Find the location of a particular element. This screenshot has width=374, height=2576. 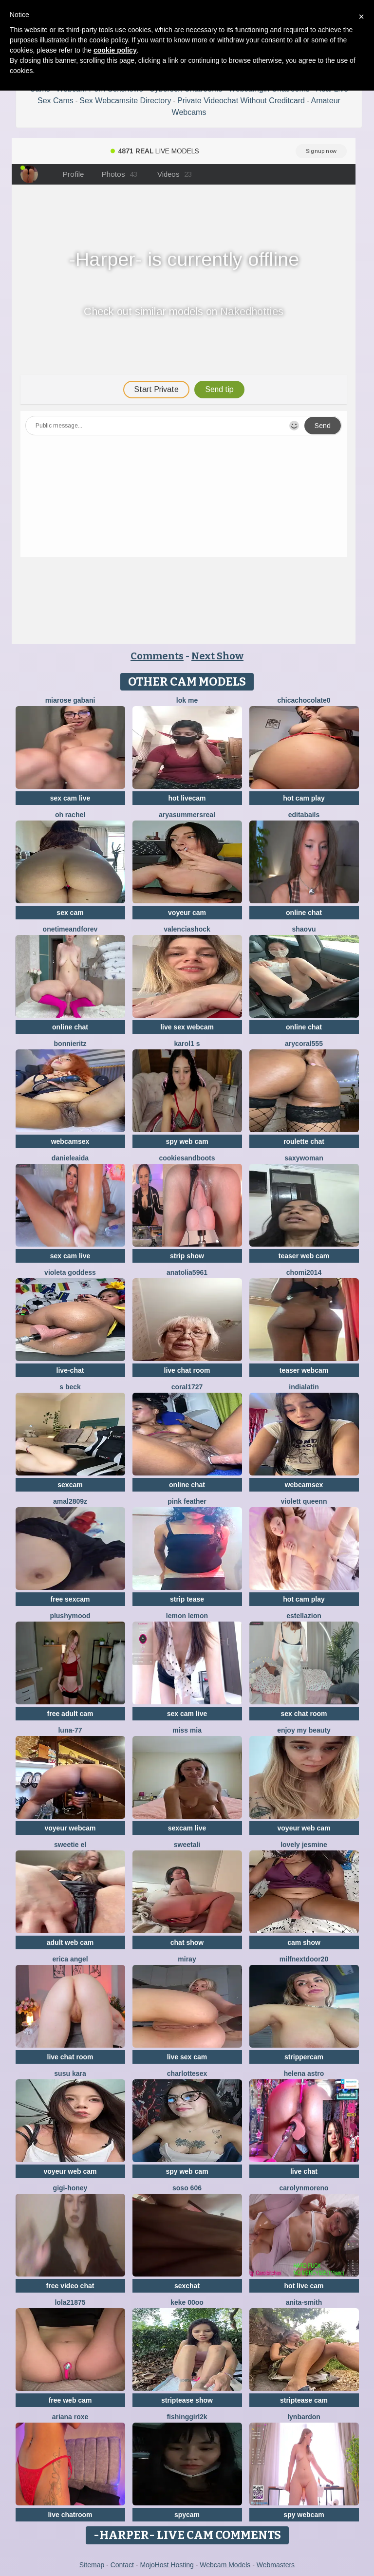

AryaSummersReal is located at coordinates (187, 815).